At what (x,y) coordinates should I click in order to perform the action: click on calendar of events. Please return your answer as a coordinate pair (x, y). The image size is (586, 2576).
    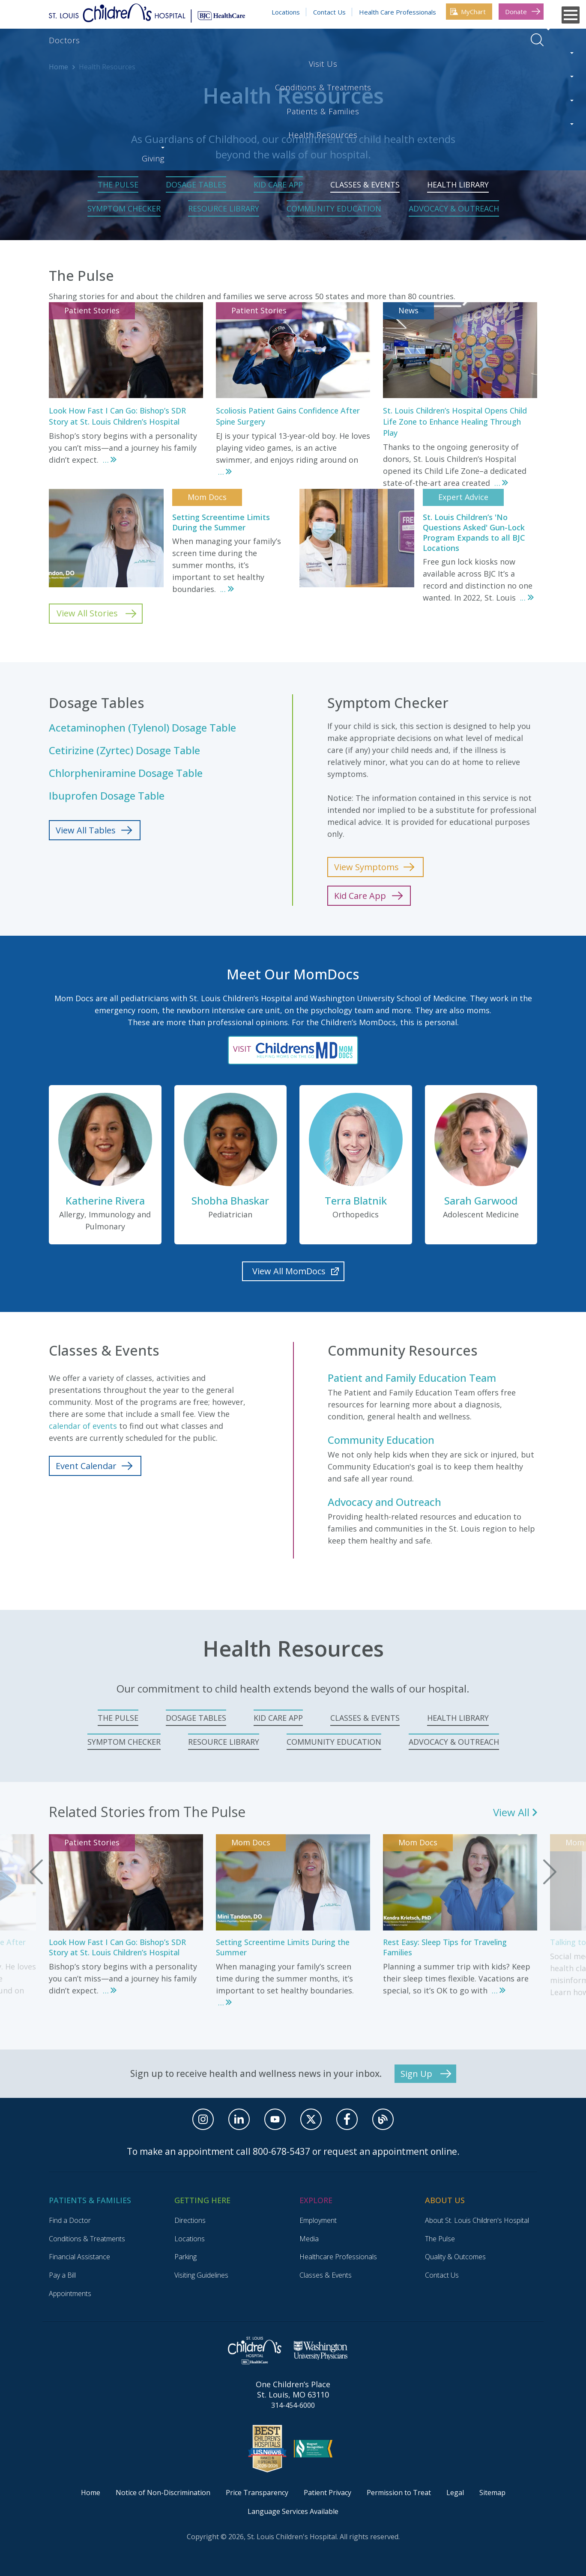
    Looking at the image, I should click on (83, 1426).